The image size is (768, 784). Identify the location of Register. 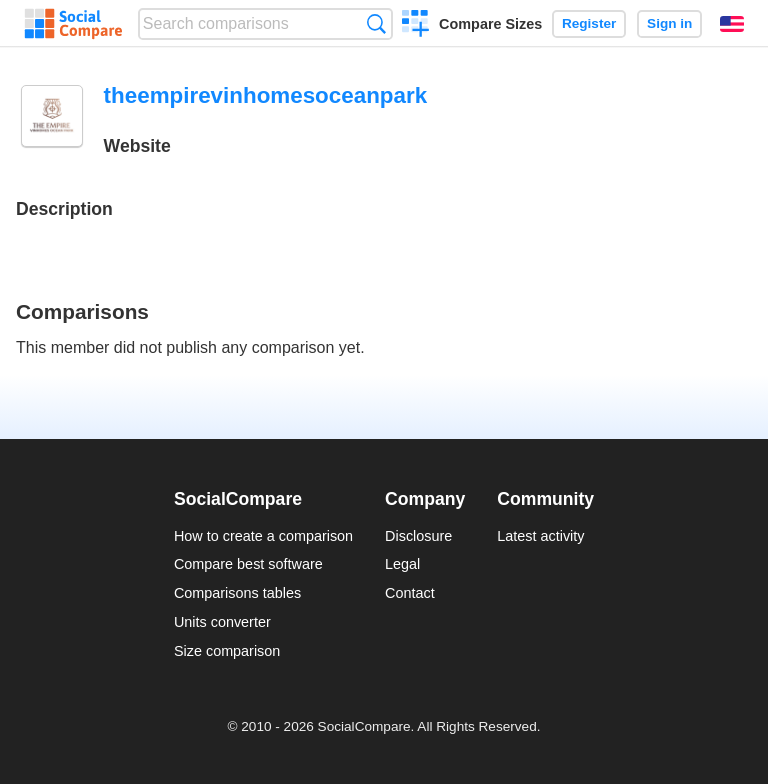
(589, 23).